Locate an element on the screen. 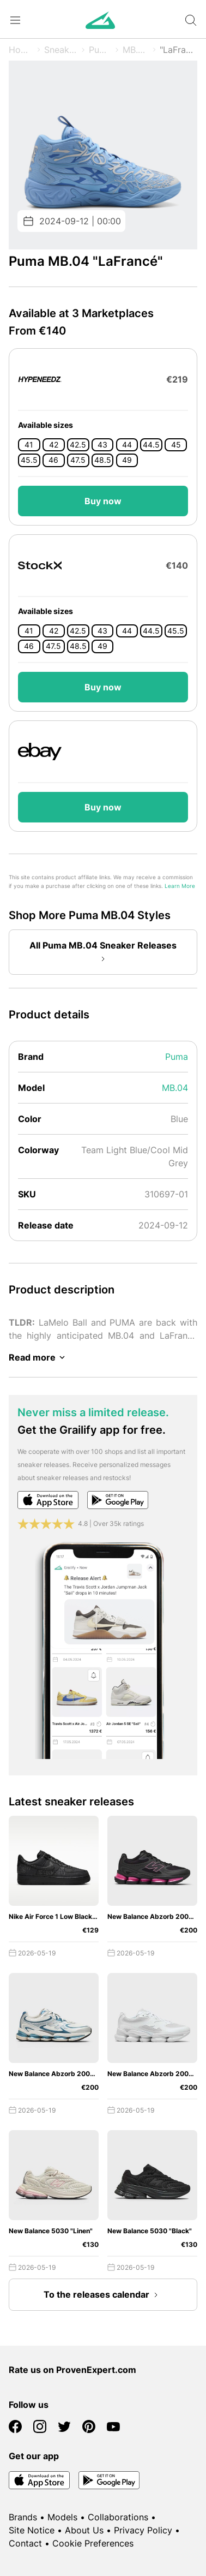  46 is located at coordinates (53, 460).